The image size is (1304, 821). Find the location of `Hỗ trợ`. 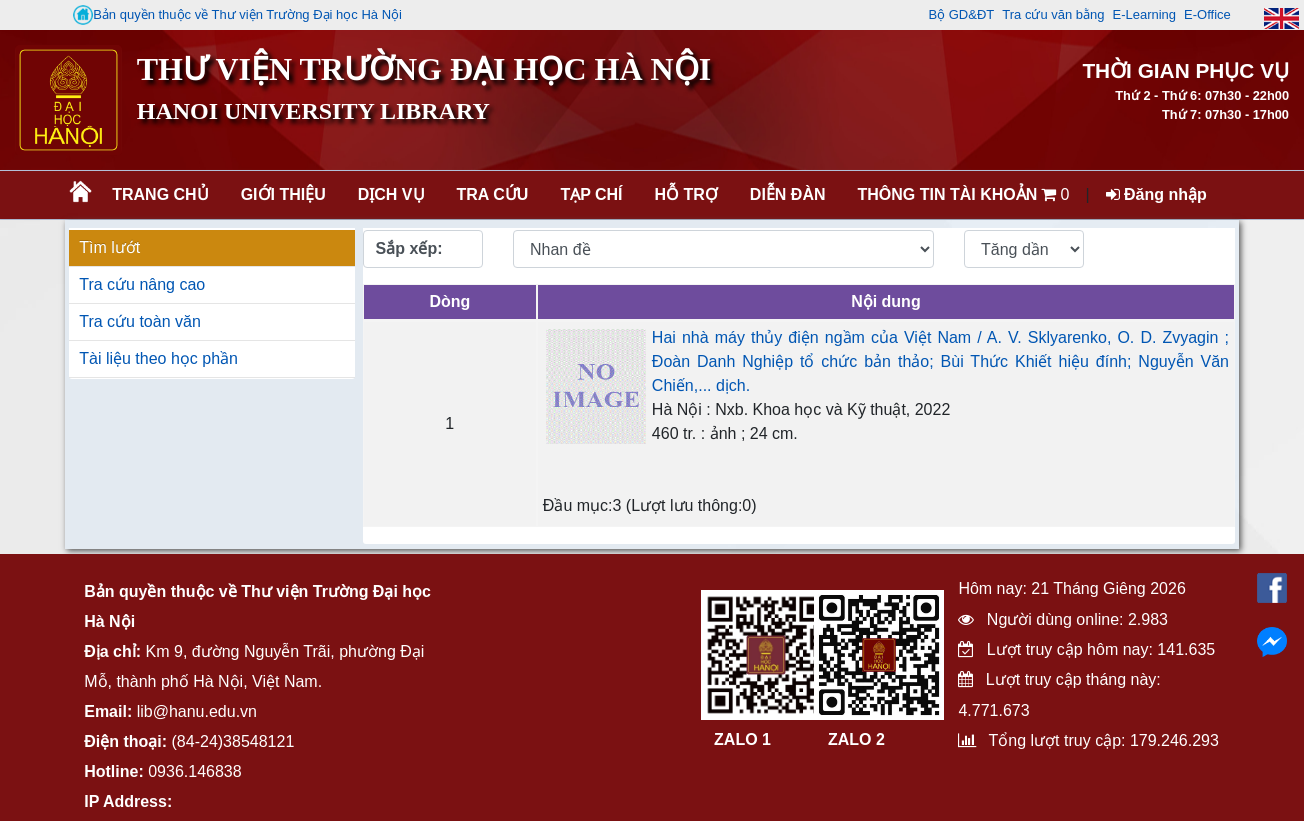

Hỗ trợ is located at coordinates (686, 194).